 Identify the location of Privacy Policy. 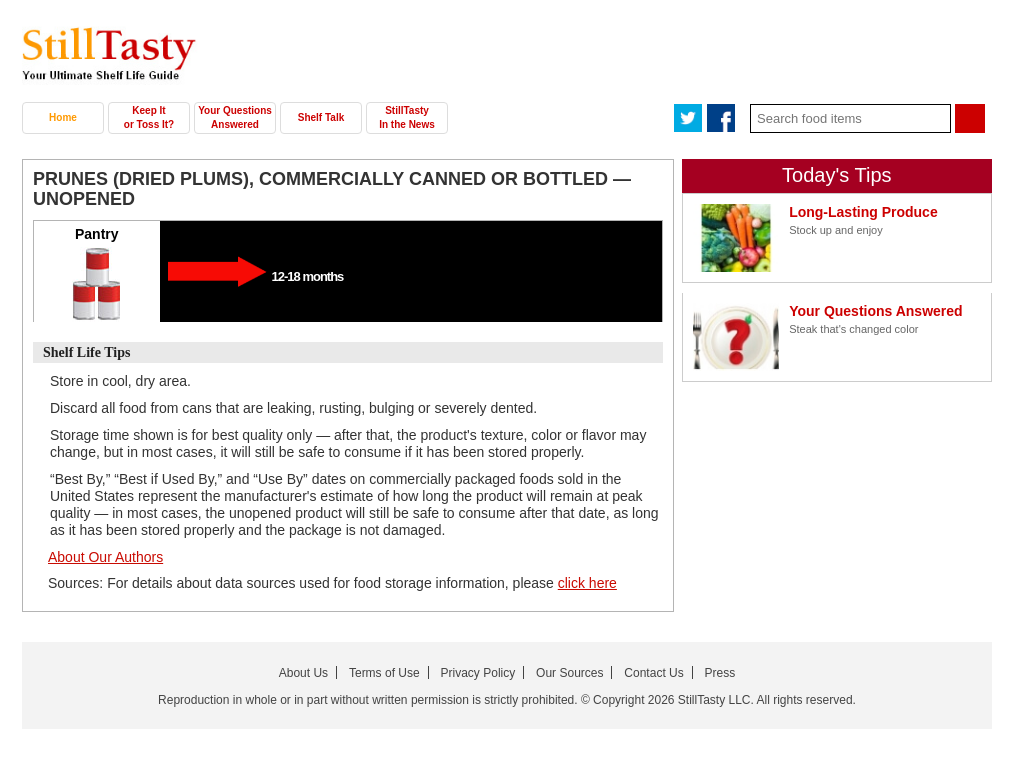
(478, 673).